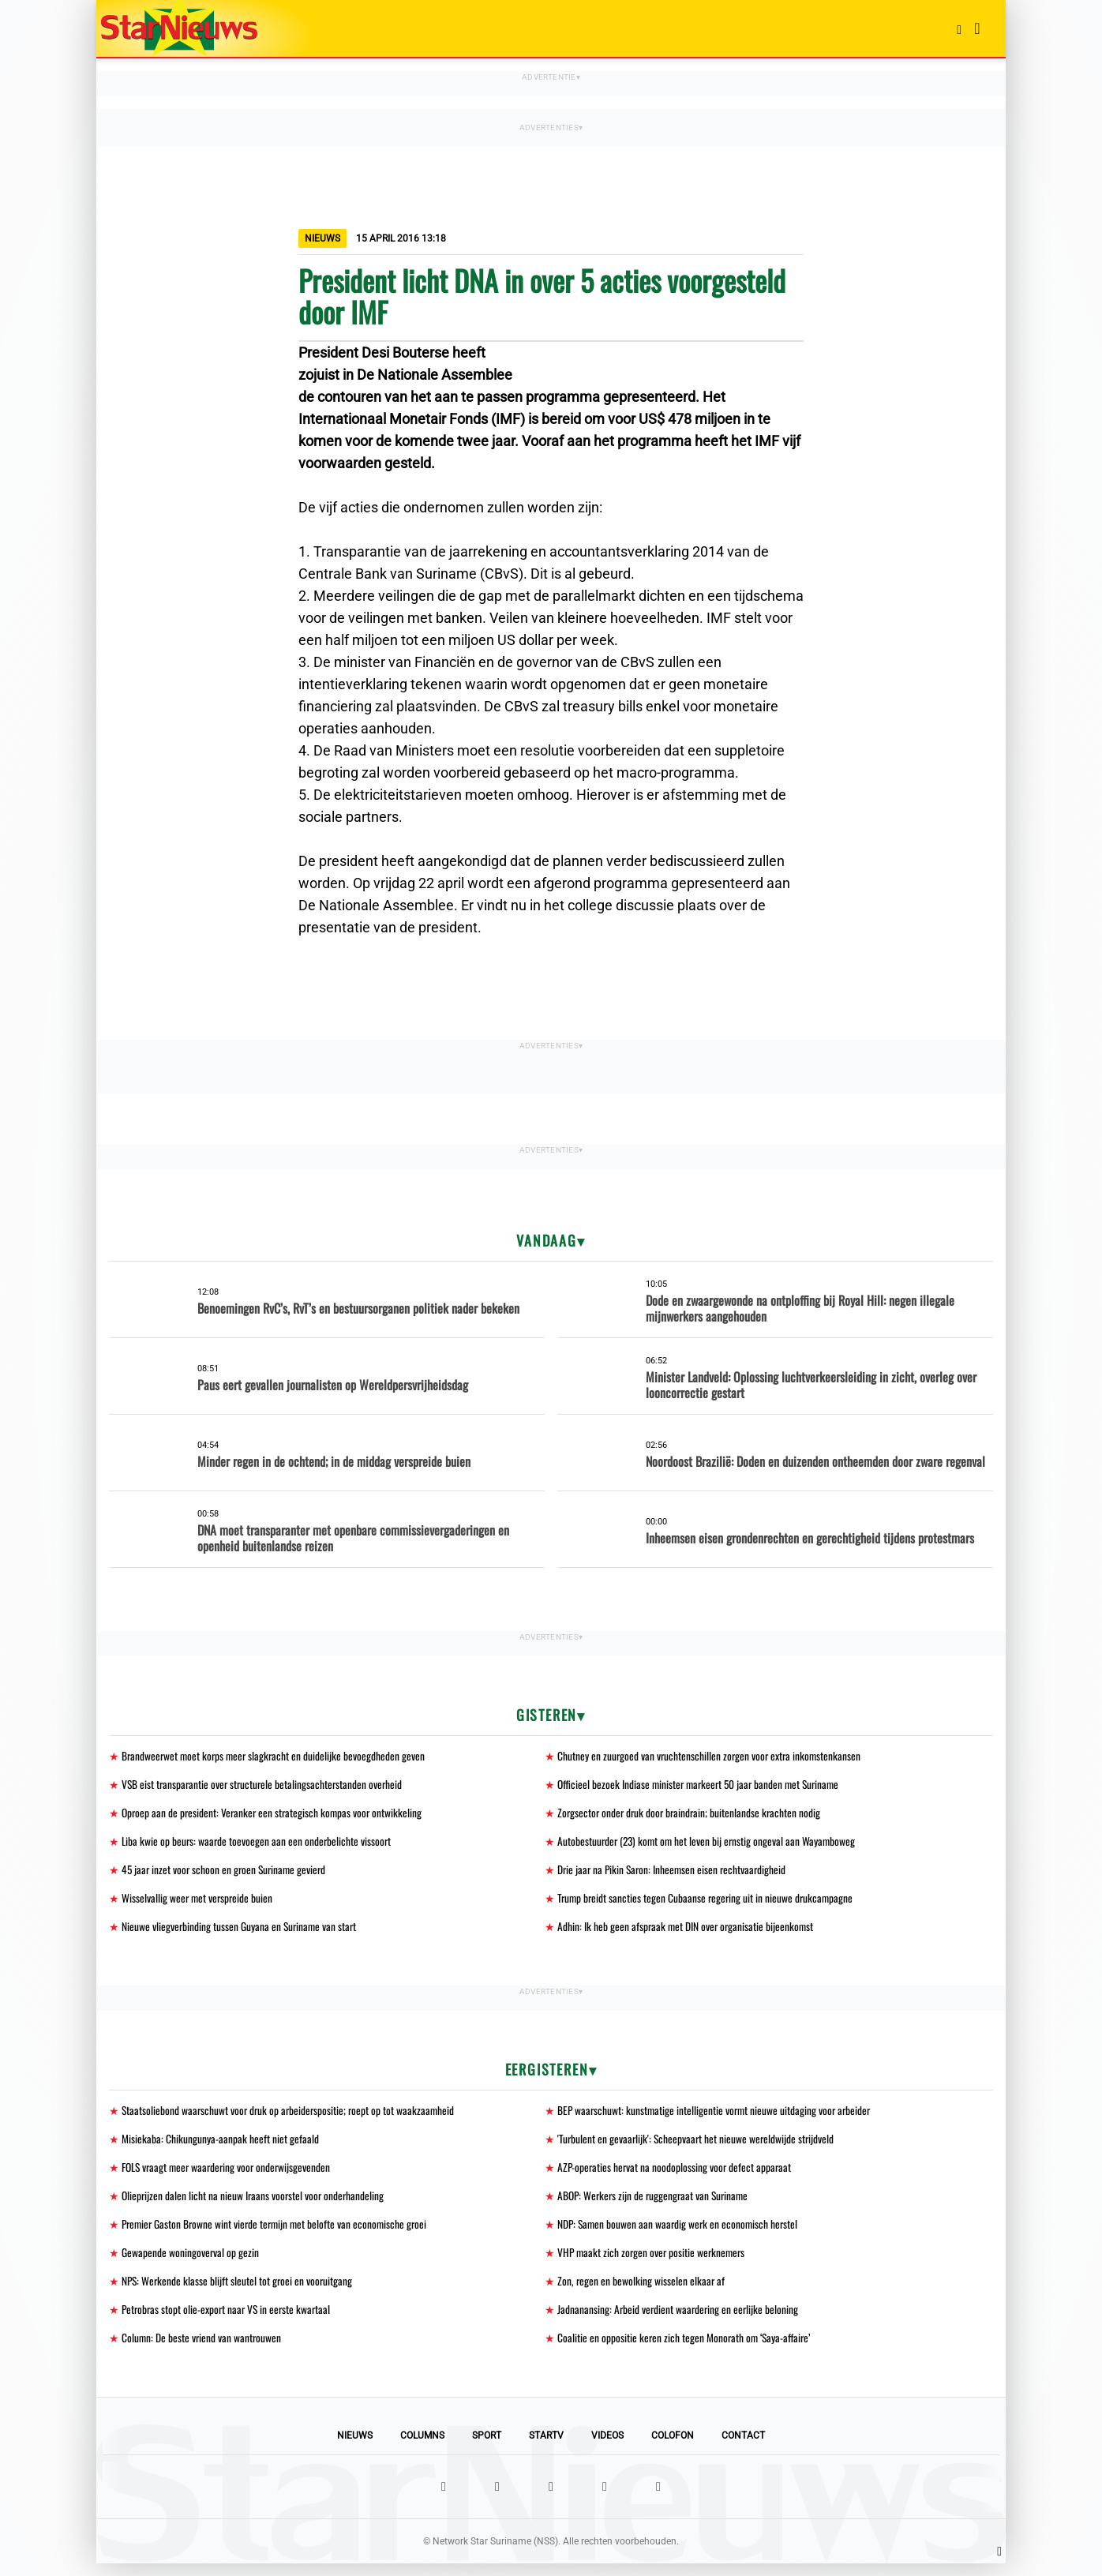  I want to click on Adhin: Ik heb geen afspraak met DIN over organisatie bijeenkomst, so click(687, 1931).